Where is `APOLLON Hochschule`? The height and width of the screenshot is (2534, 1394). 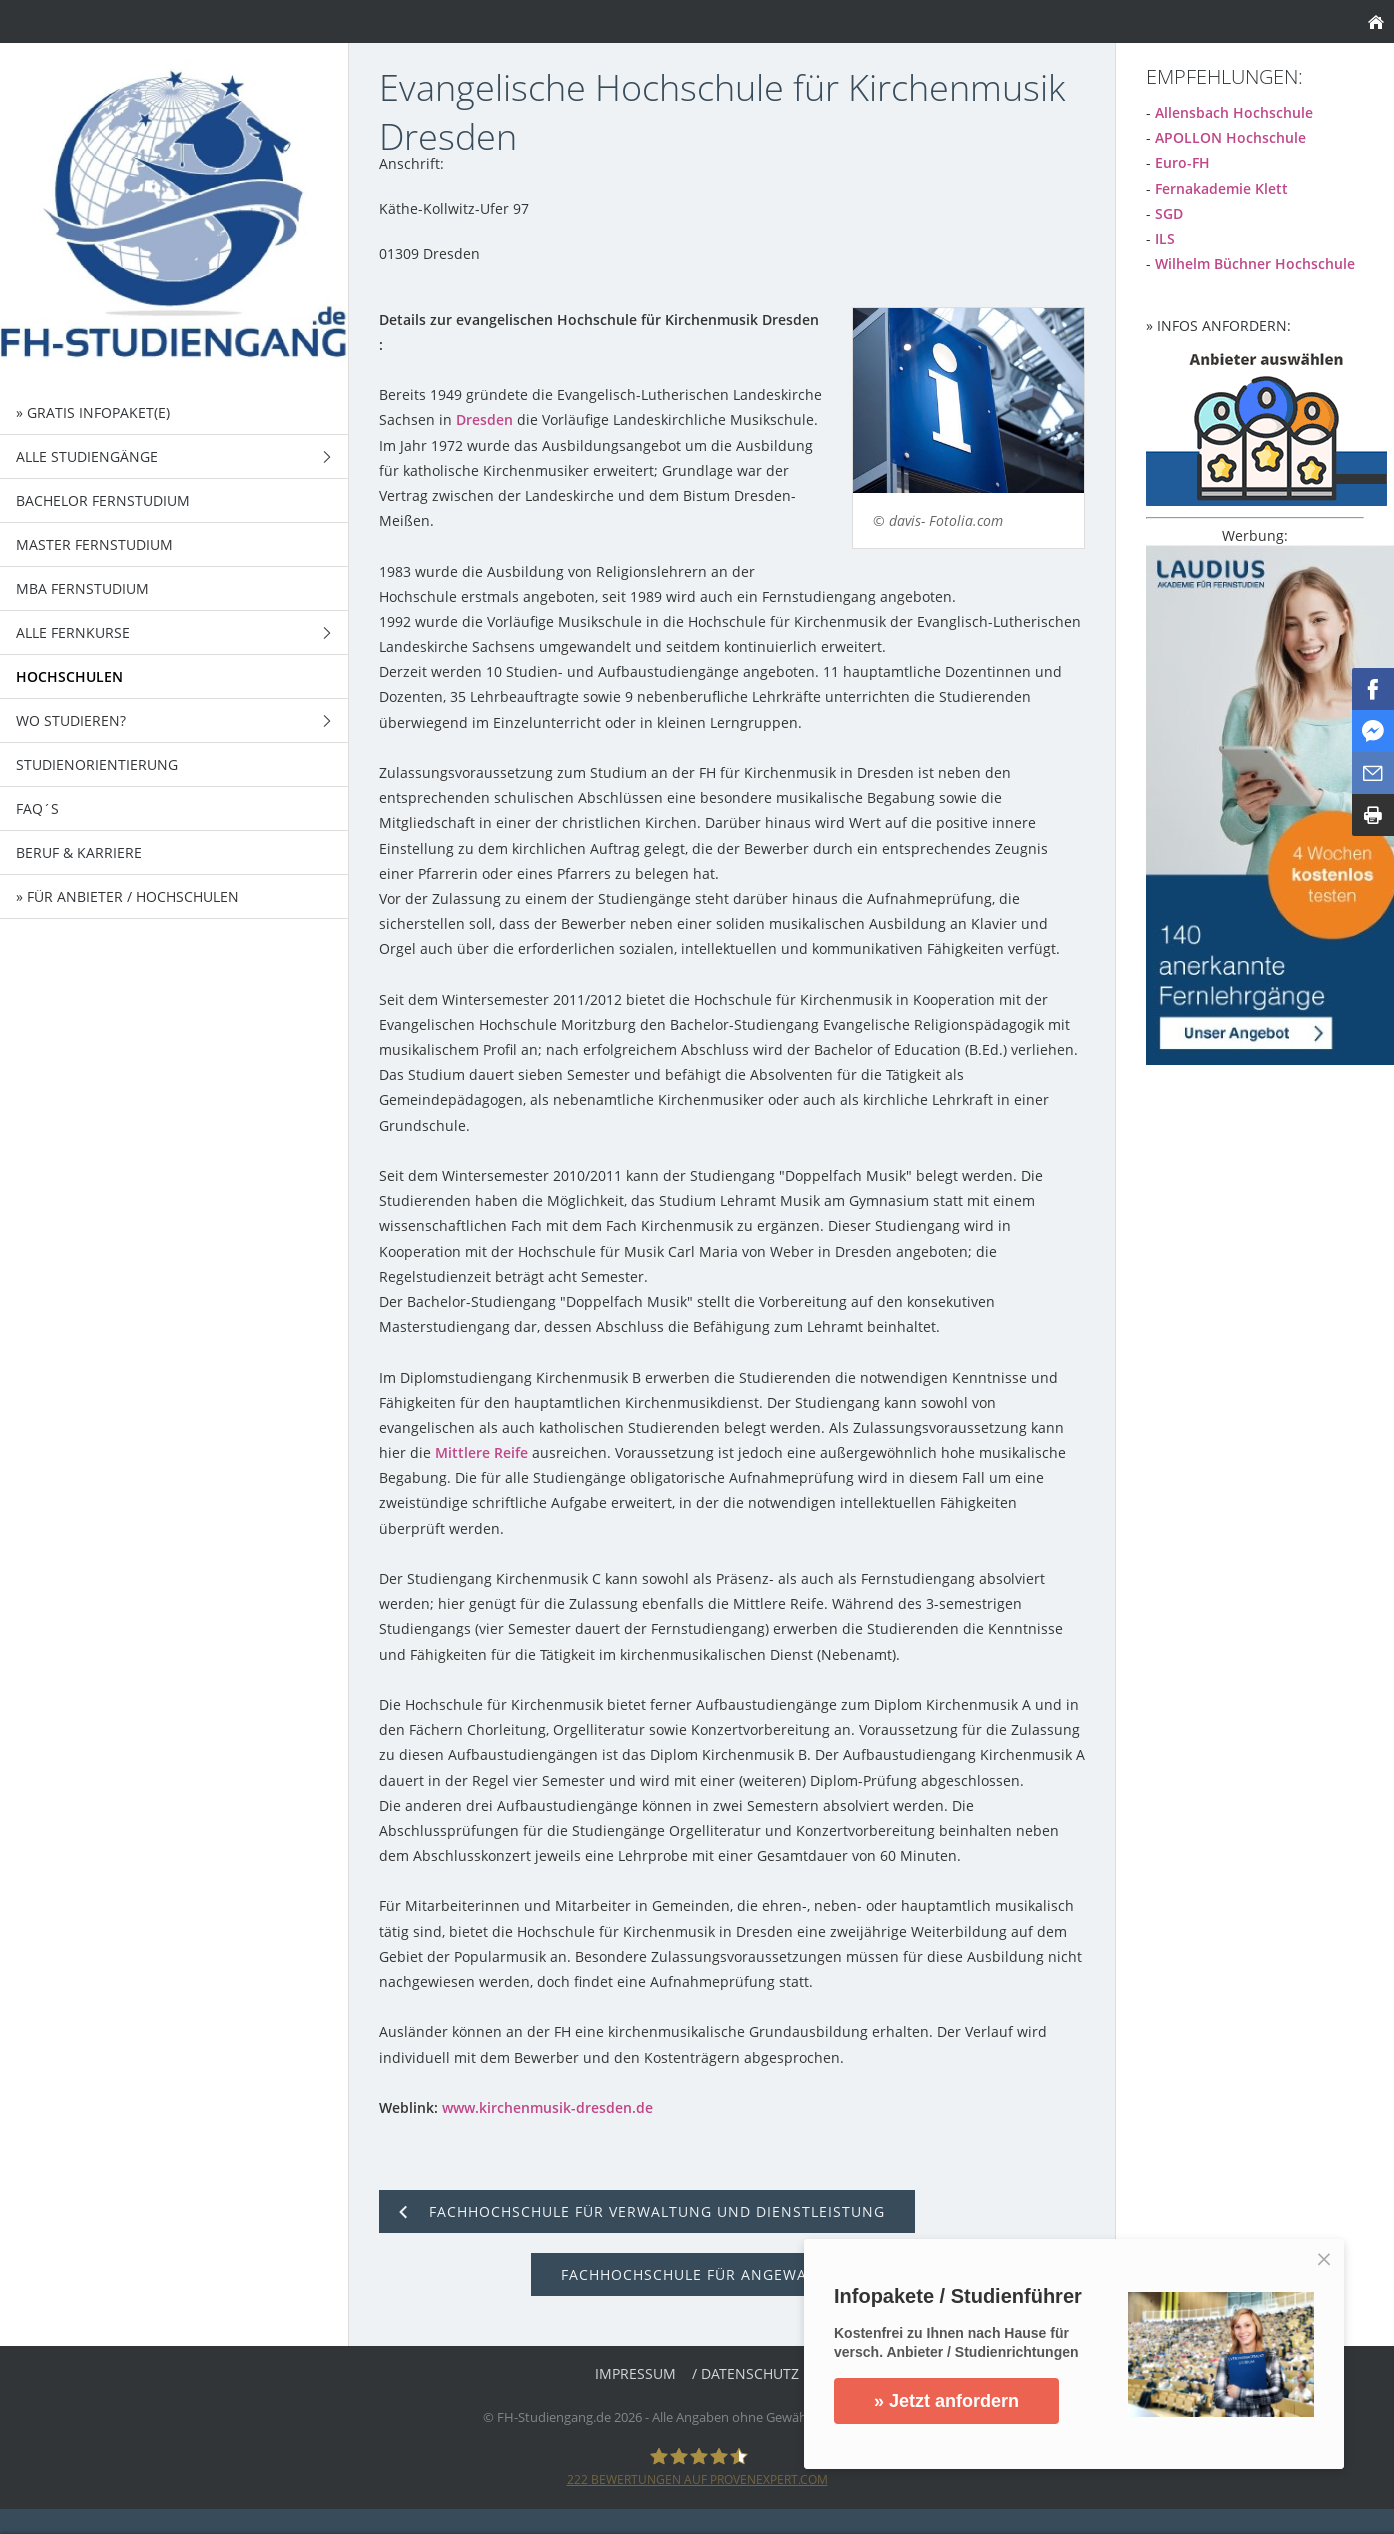 APOLLON Hochschule is located at coordinates (1230, 137).